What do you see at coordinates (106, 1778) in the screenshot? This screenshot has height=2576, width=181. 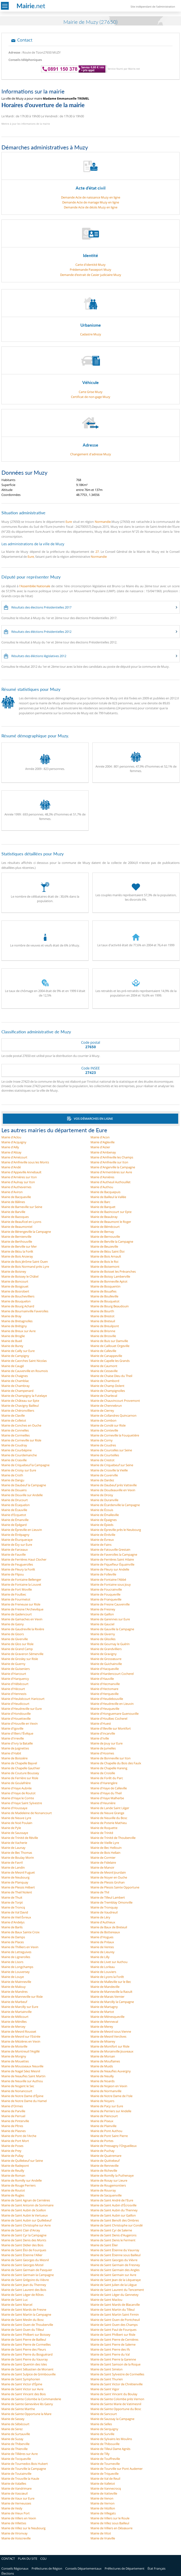 I see `Mairie de Forêt du Parc` at bounding box center [106, 1778].